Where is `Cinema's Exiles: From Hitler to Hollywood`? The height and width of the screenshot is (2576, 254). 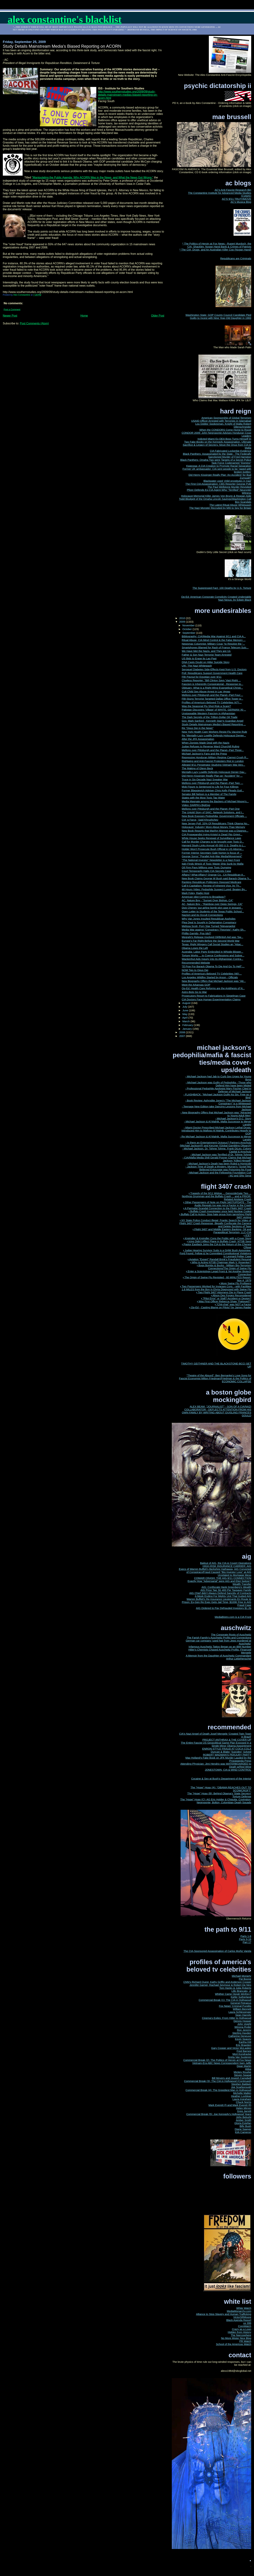 Cinema's Exiles: From Hitler to Hollywood is located at coordinates (226, 2017).